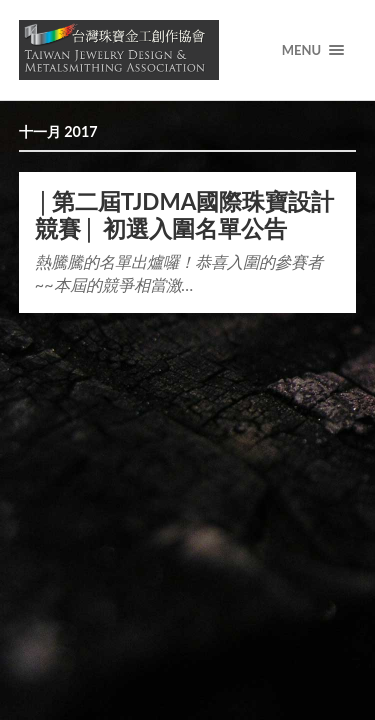 The image size is (375, 720). What do you see at coordinates (185, 215) in the screenshot?
I see `│第二屆TJDMA國際珠寶設計競賽│ 初選入圍名單公告` at bounding box center [185, 215].